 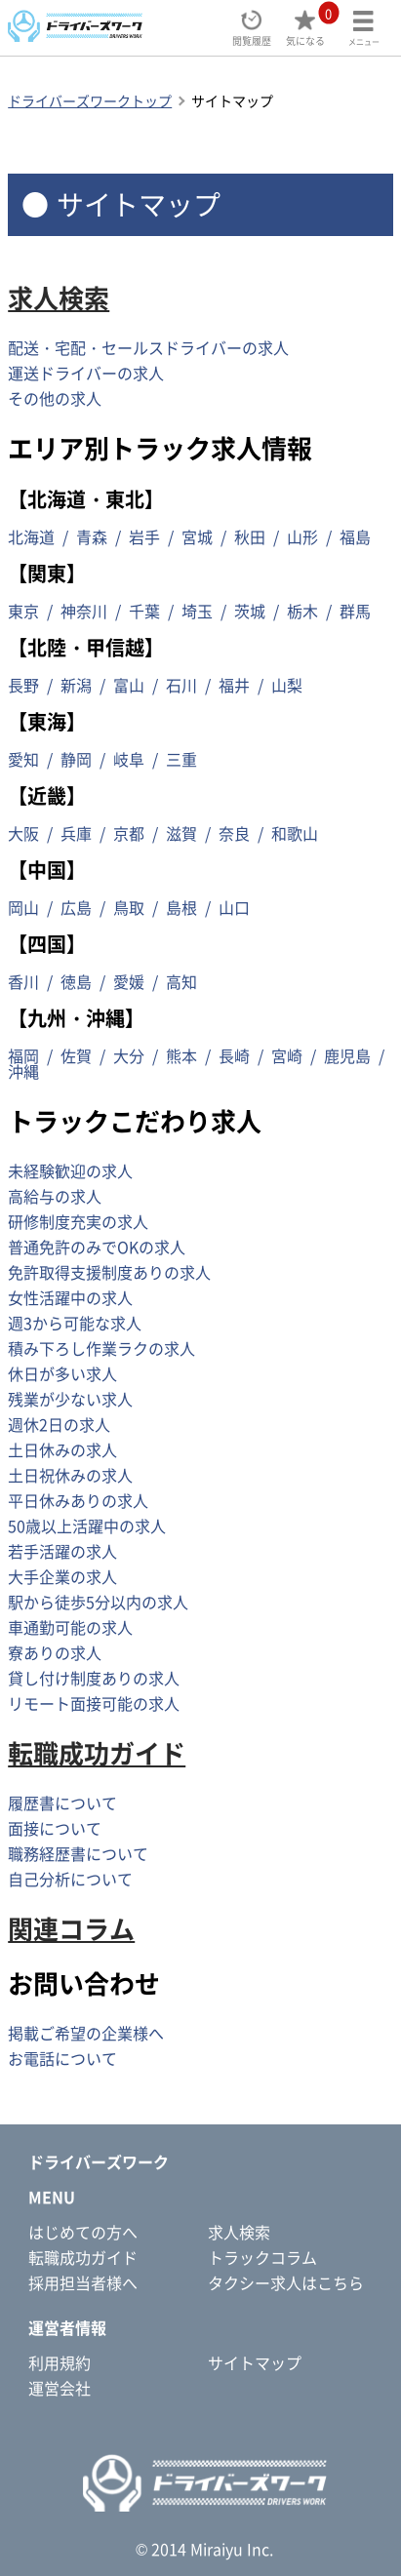 What do you see at coordinates (86, 372) in the screenshot?
I see `運送ドライバーの求人` at bounding box center [86, 372].